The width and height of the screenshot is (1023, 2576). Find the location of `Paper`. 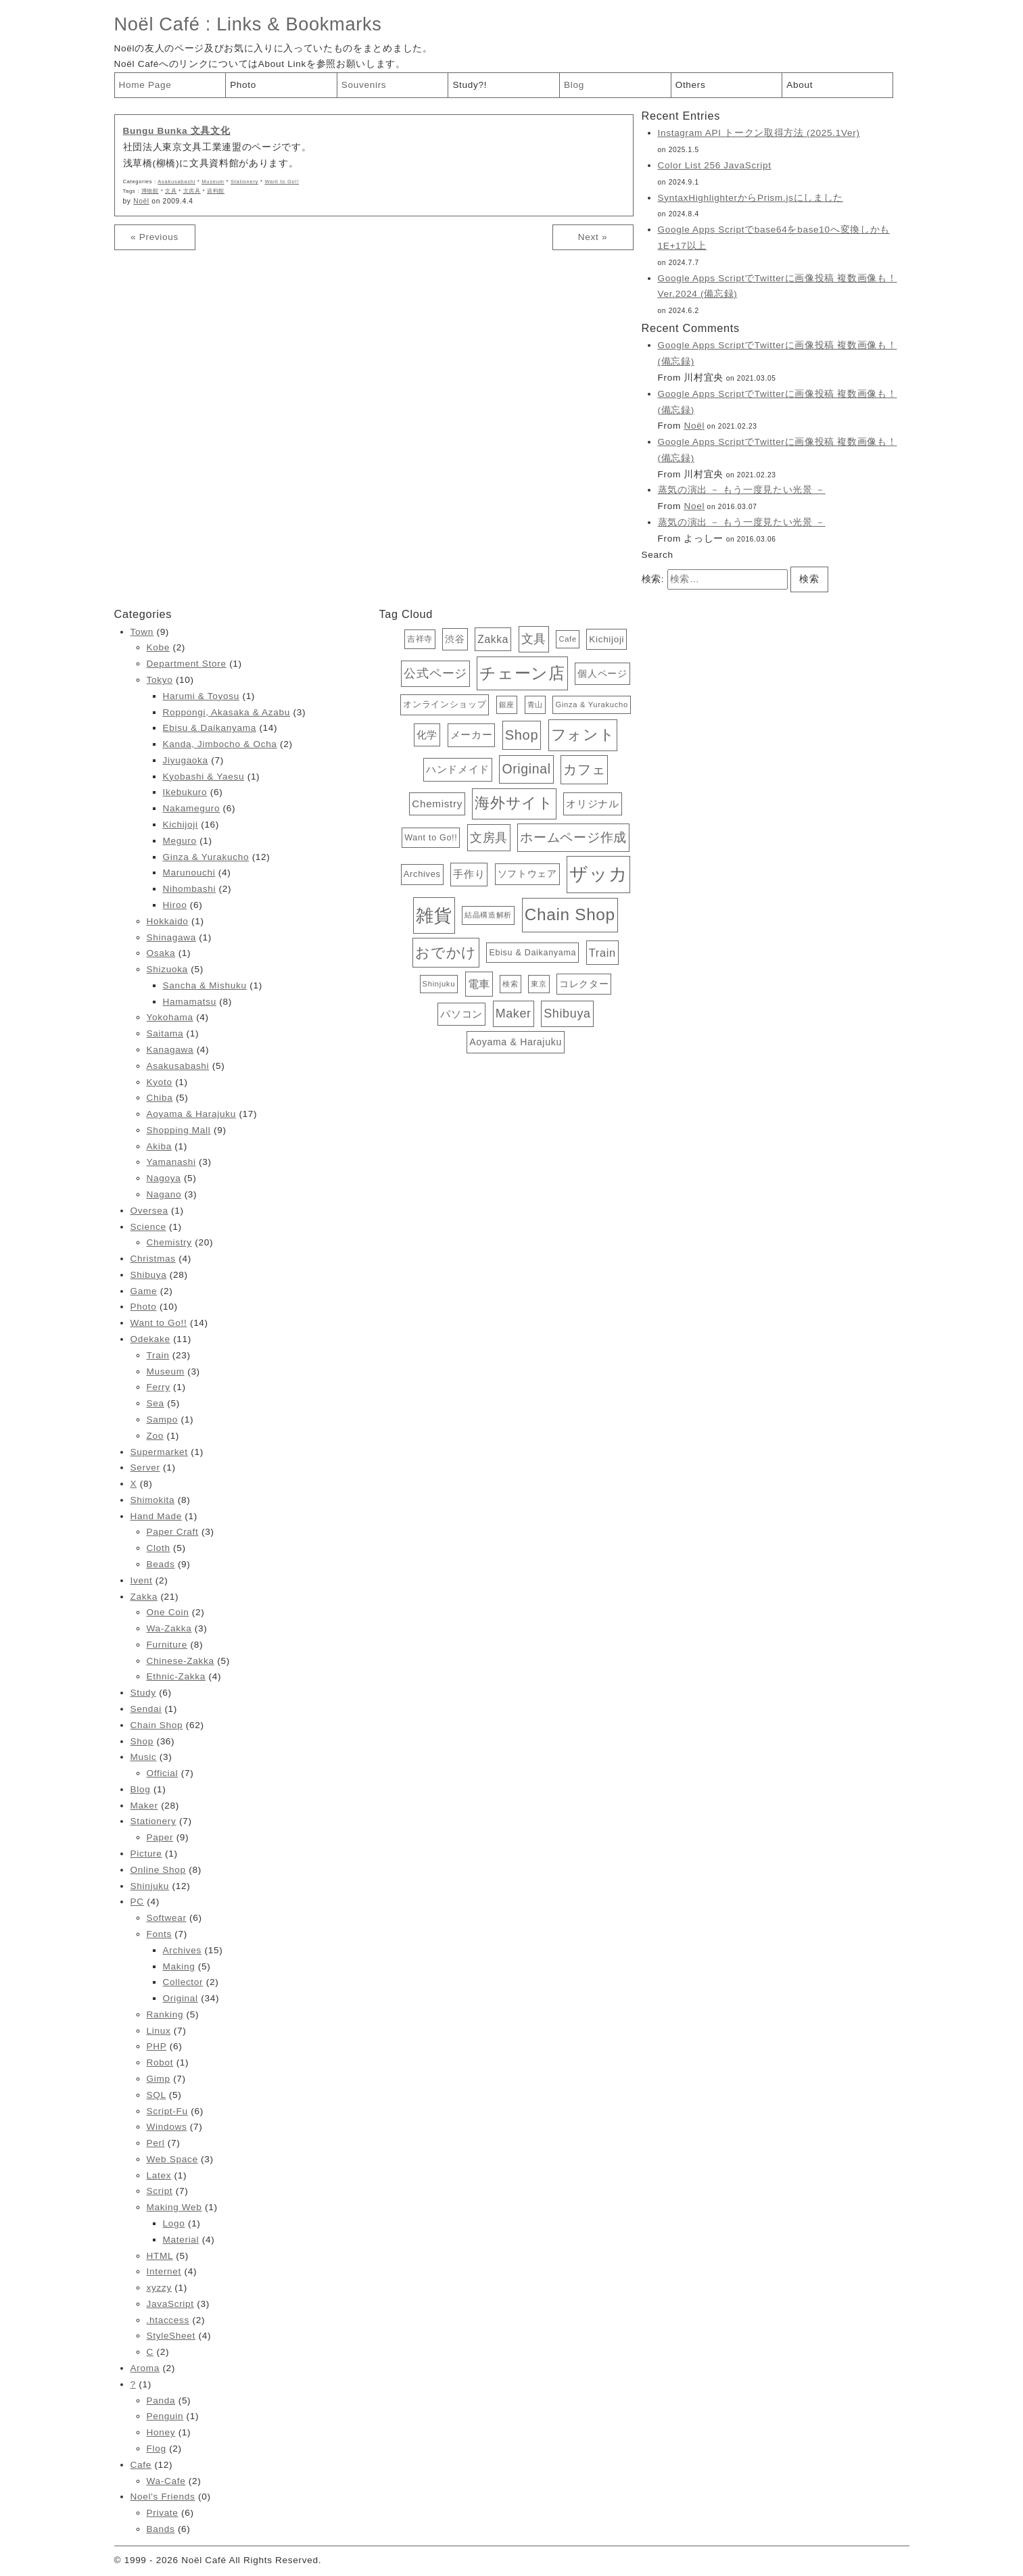

Paper is located at coordinates (160, 1837).